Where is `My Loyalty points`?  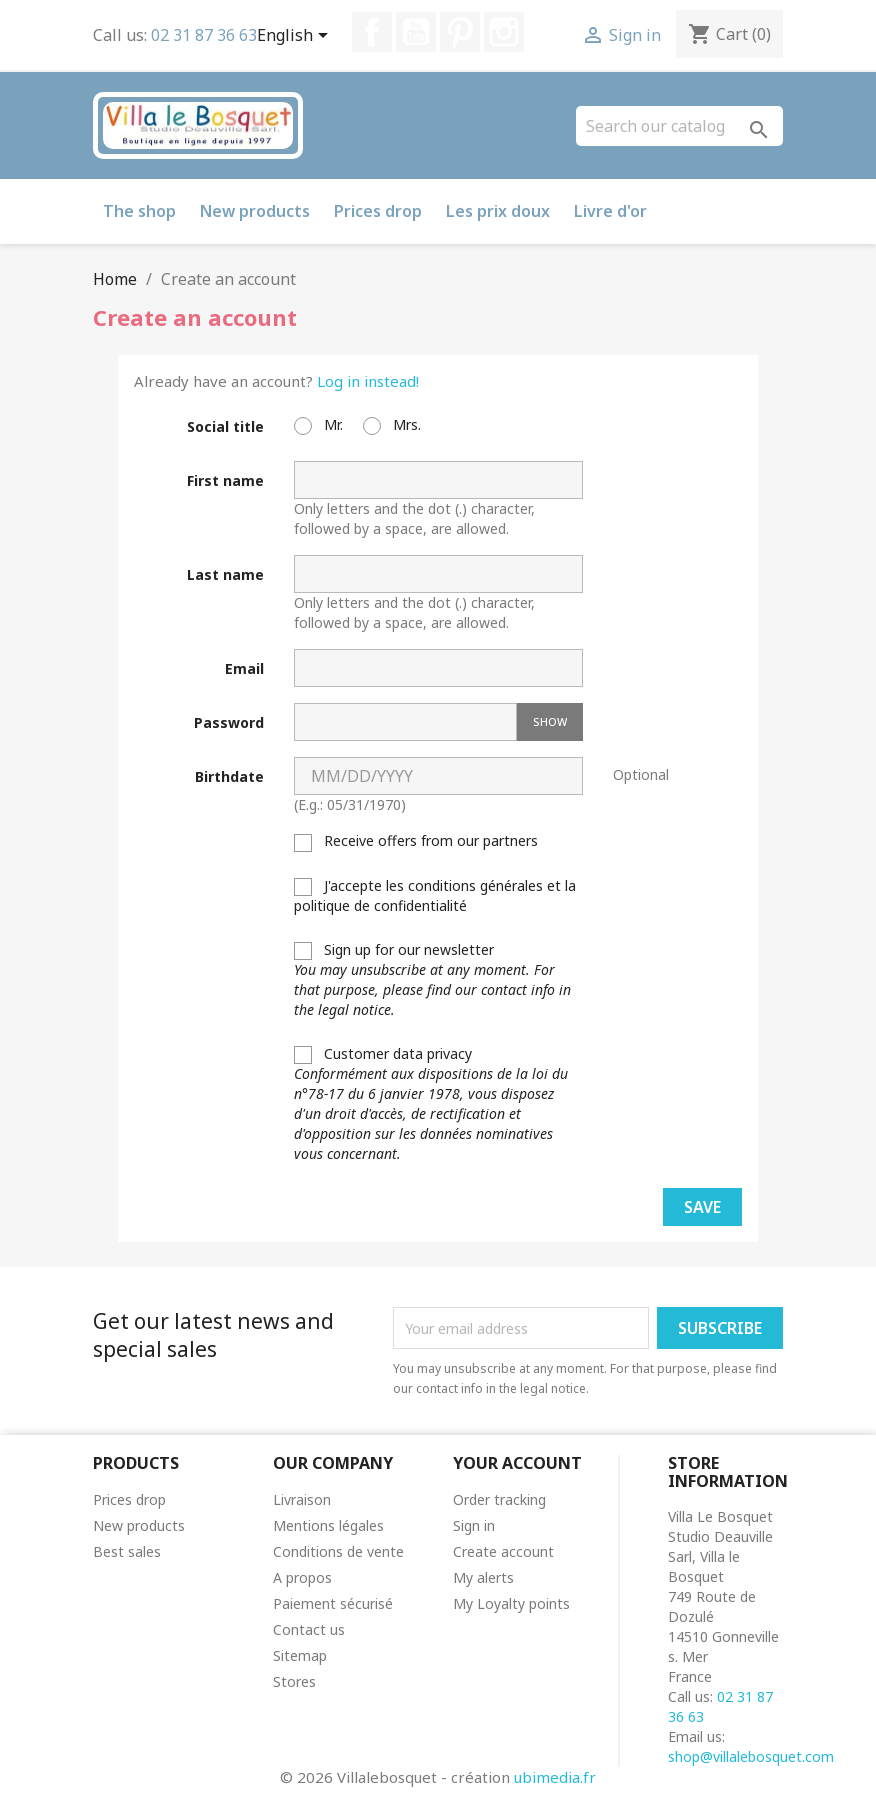
My Loyalty points is located at coordinates (511, 1603).